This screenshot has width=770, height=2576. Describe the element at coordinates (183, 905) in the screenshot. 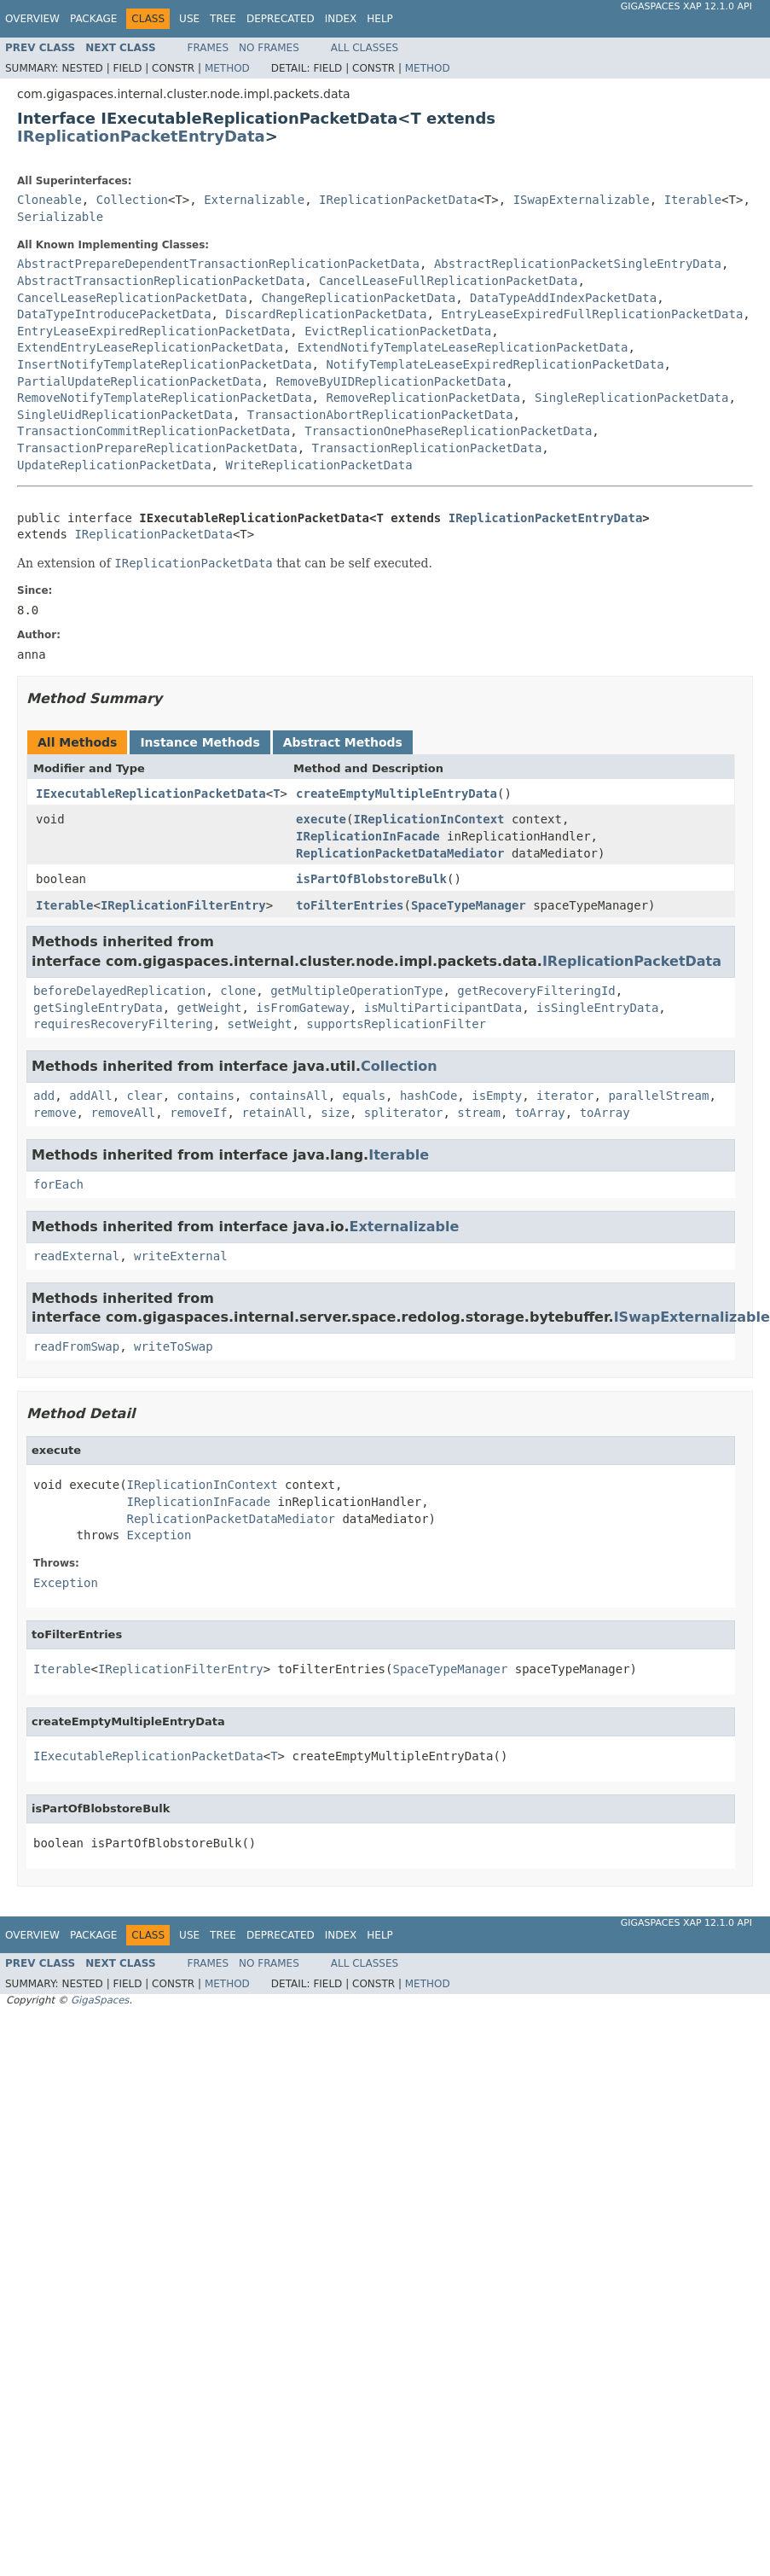

I see `IReplicationFilterEntry` at that location.